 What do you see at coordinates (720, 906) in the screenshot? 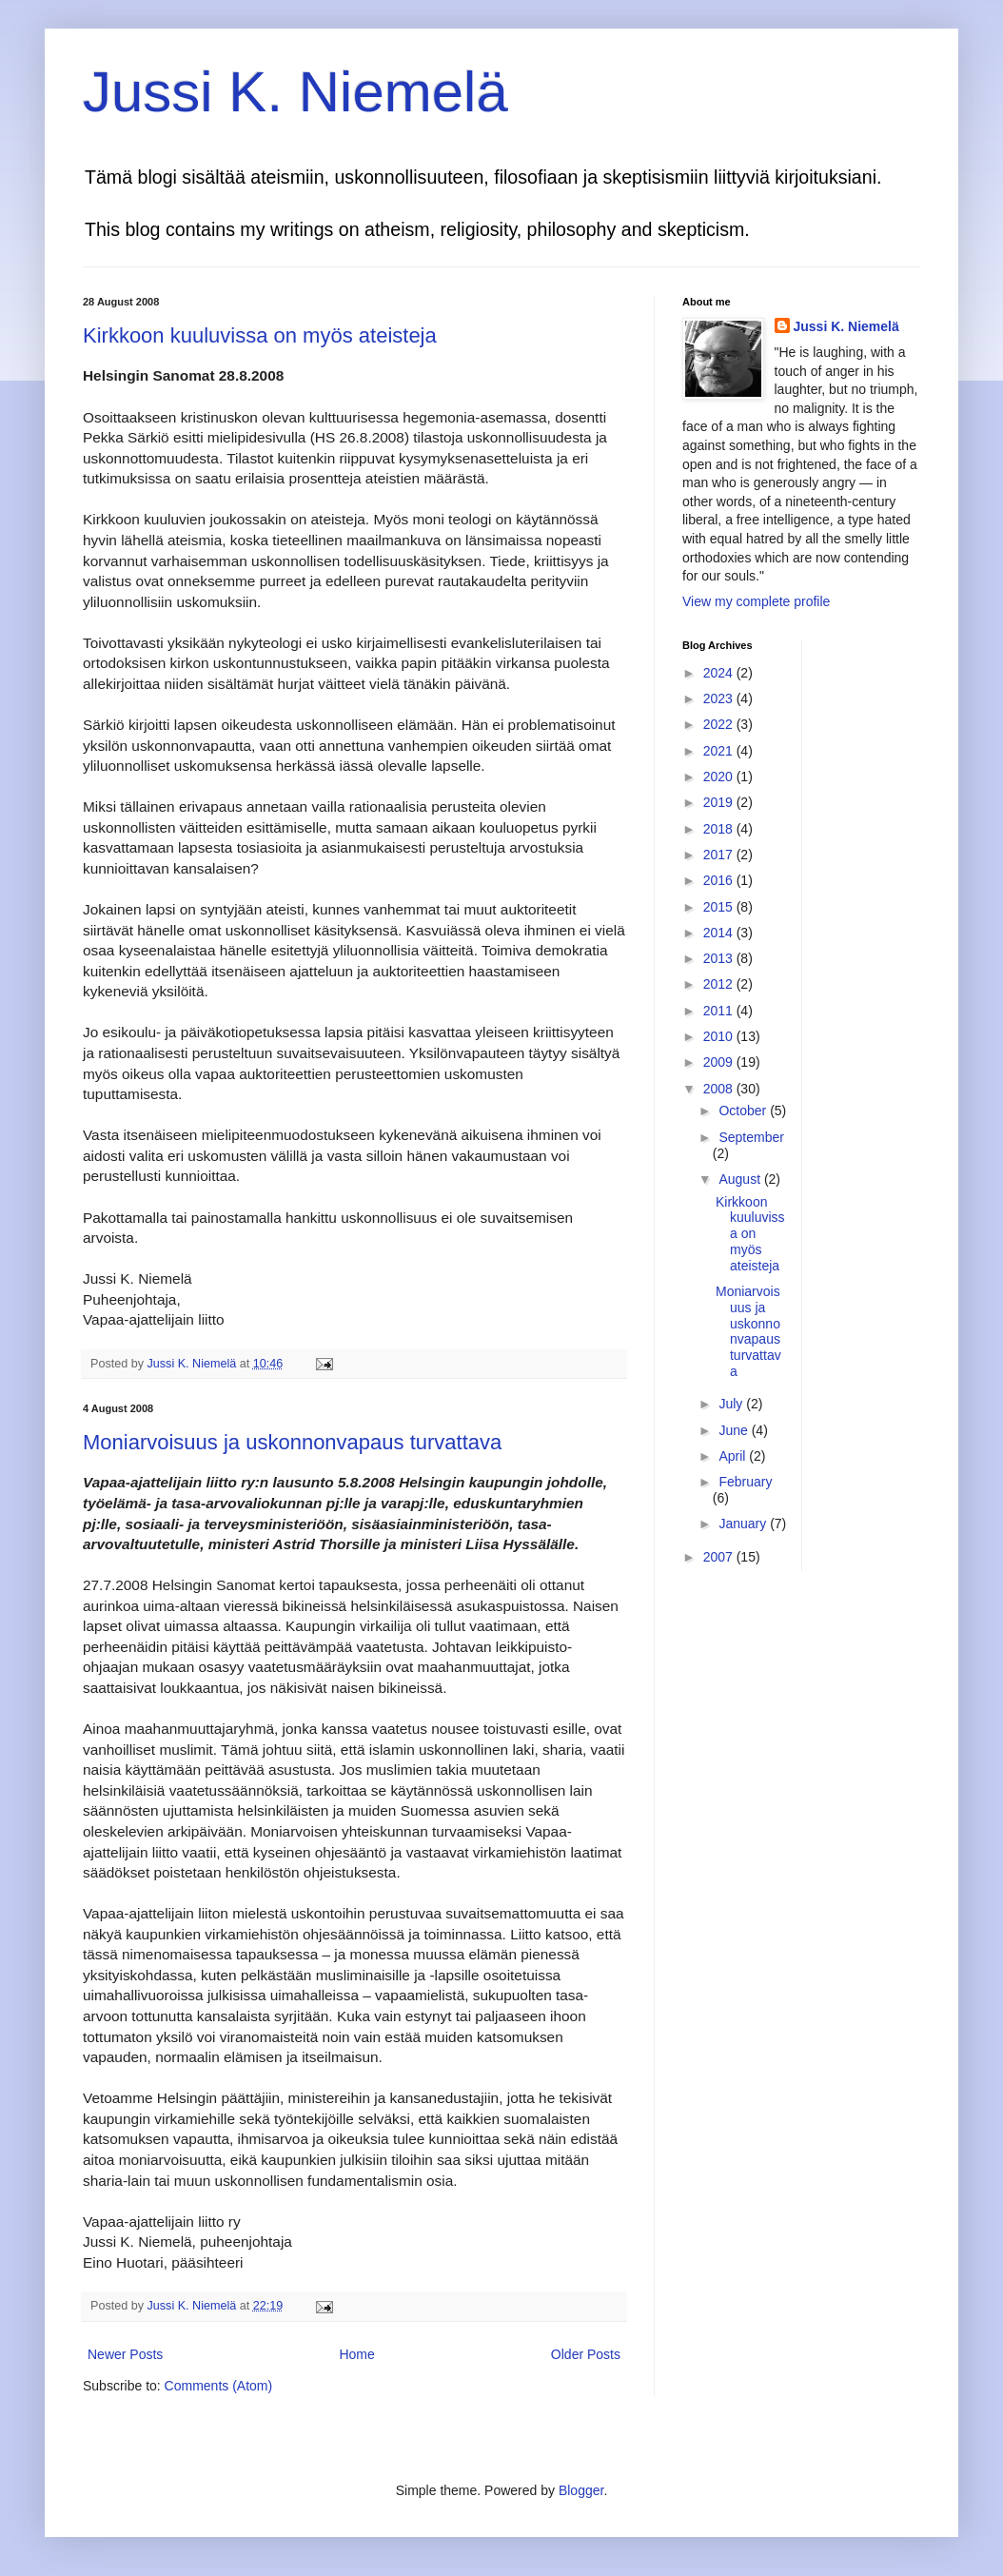
I see `2015` at bounding box center [720, 906].